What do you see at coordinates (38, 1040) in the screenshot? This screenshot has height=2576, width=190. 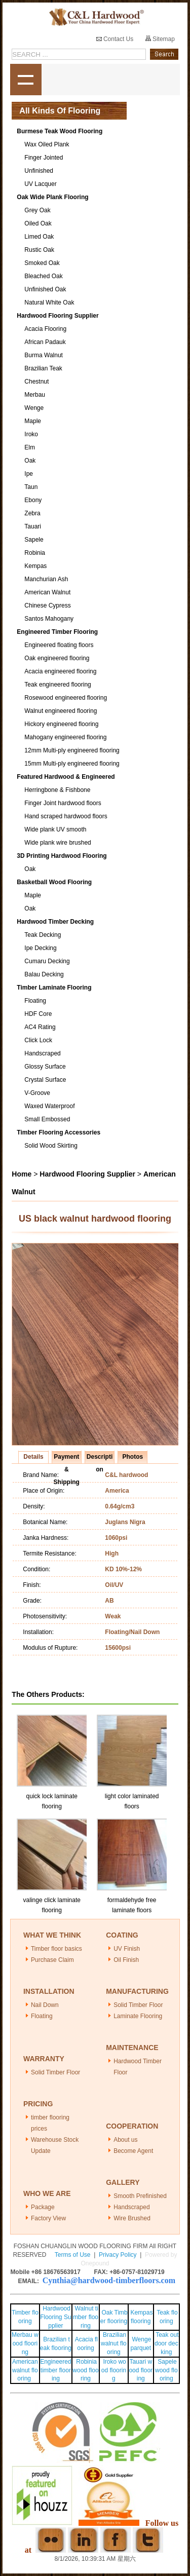 I see `Click Lock` at bounding box center [38, 1040].